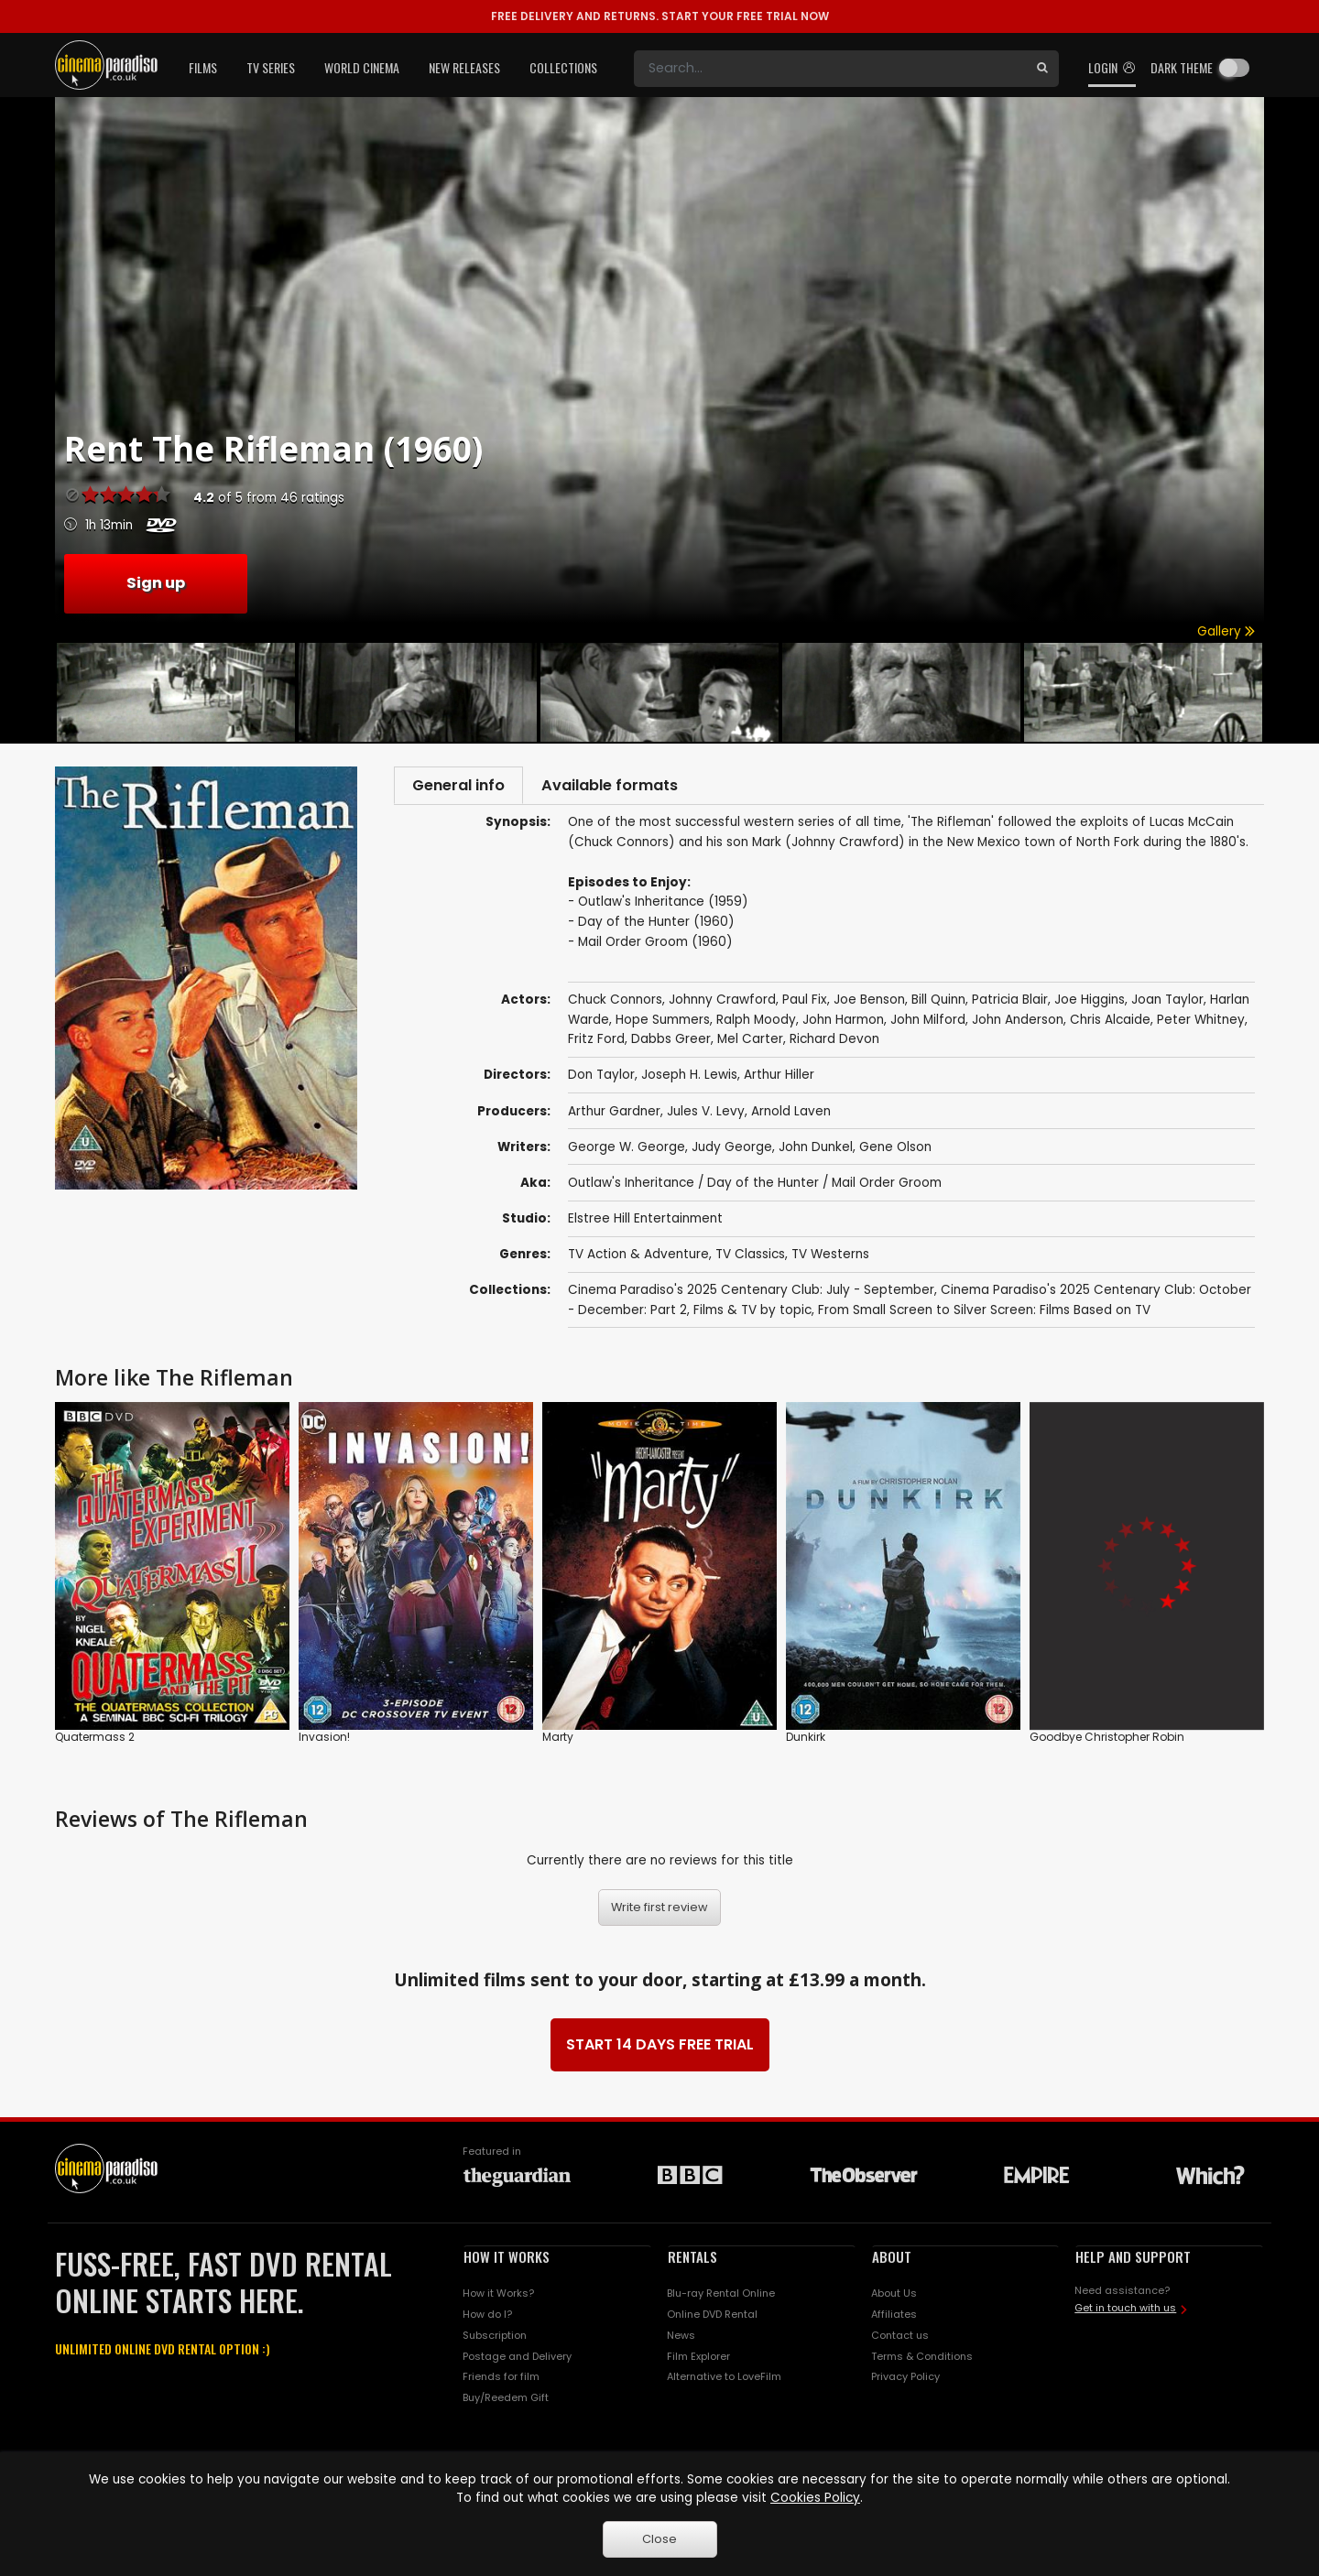 The height and width of the screenshot is (2576, 1319). I want to click on Collections [button], so click(563, 67).